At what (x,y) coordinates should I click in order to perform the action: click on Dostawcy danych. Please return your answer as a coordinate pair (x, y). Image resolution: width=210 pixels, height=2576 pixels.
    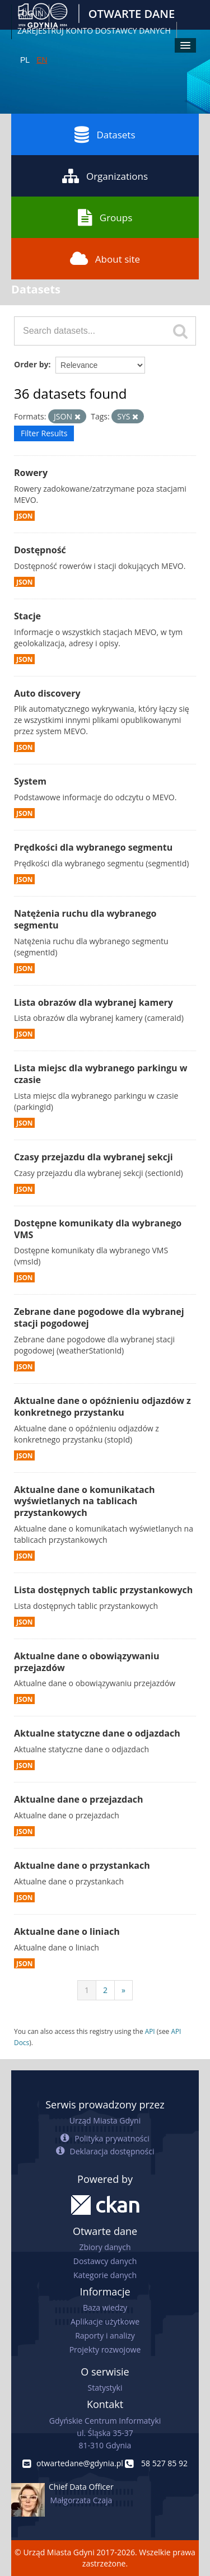
    Looking at the image, I should click on (105, 2261).